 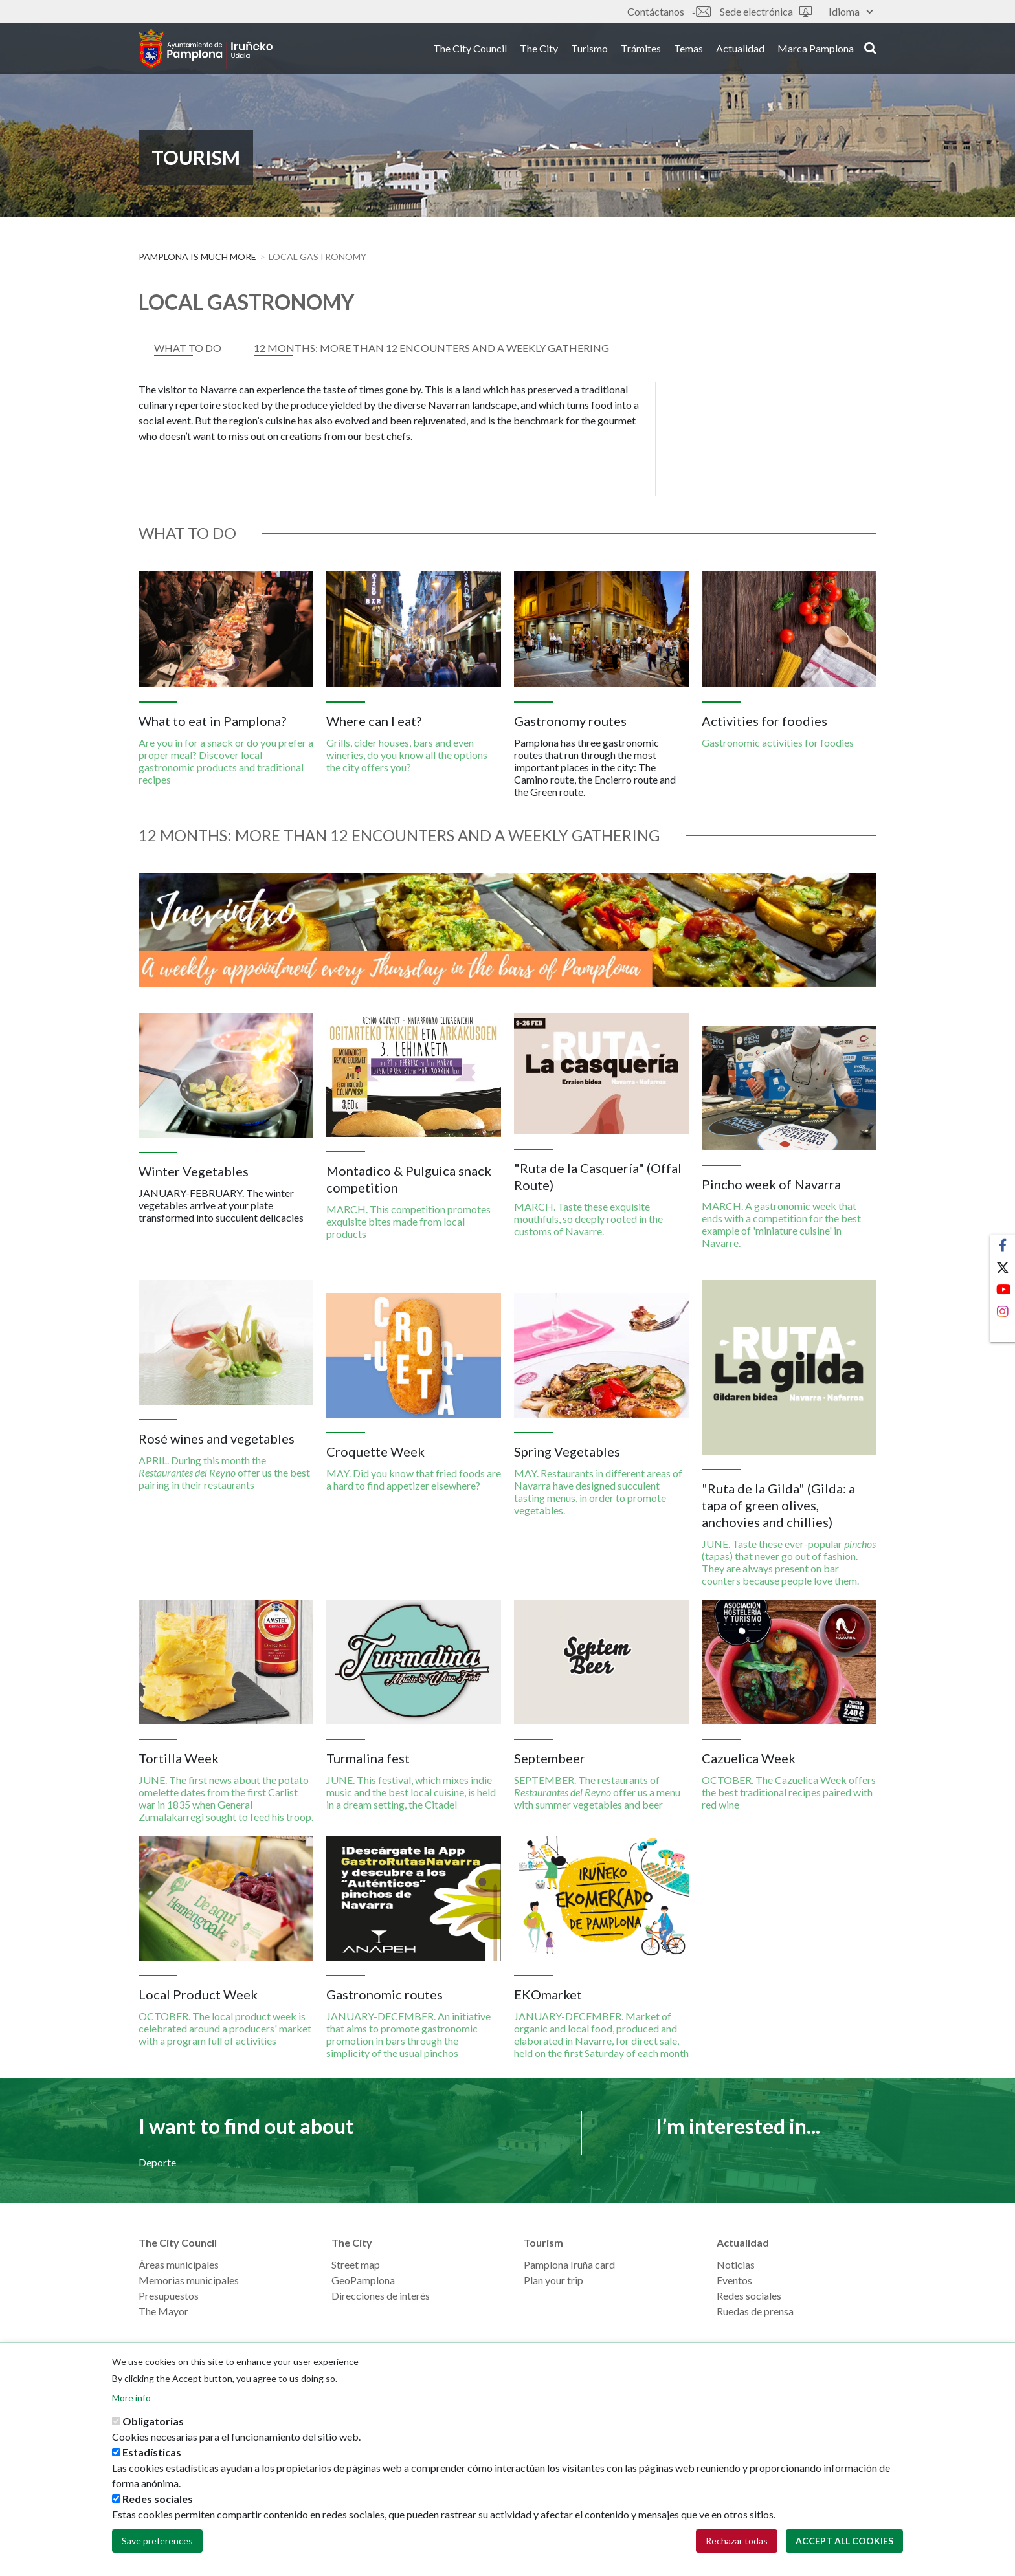 I want to click on The City, so click(x=539, y=51).